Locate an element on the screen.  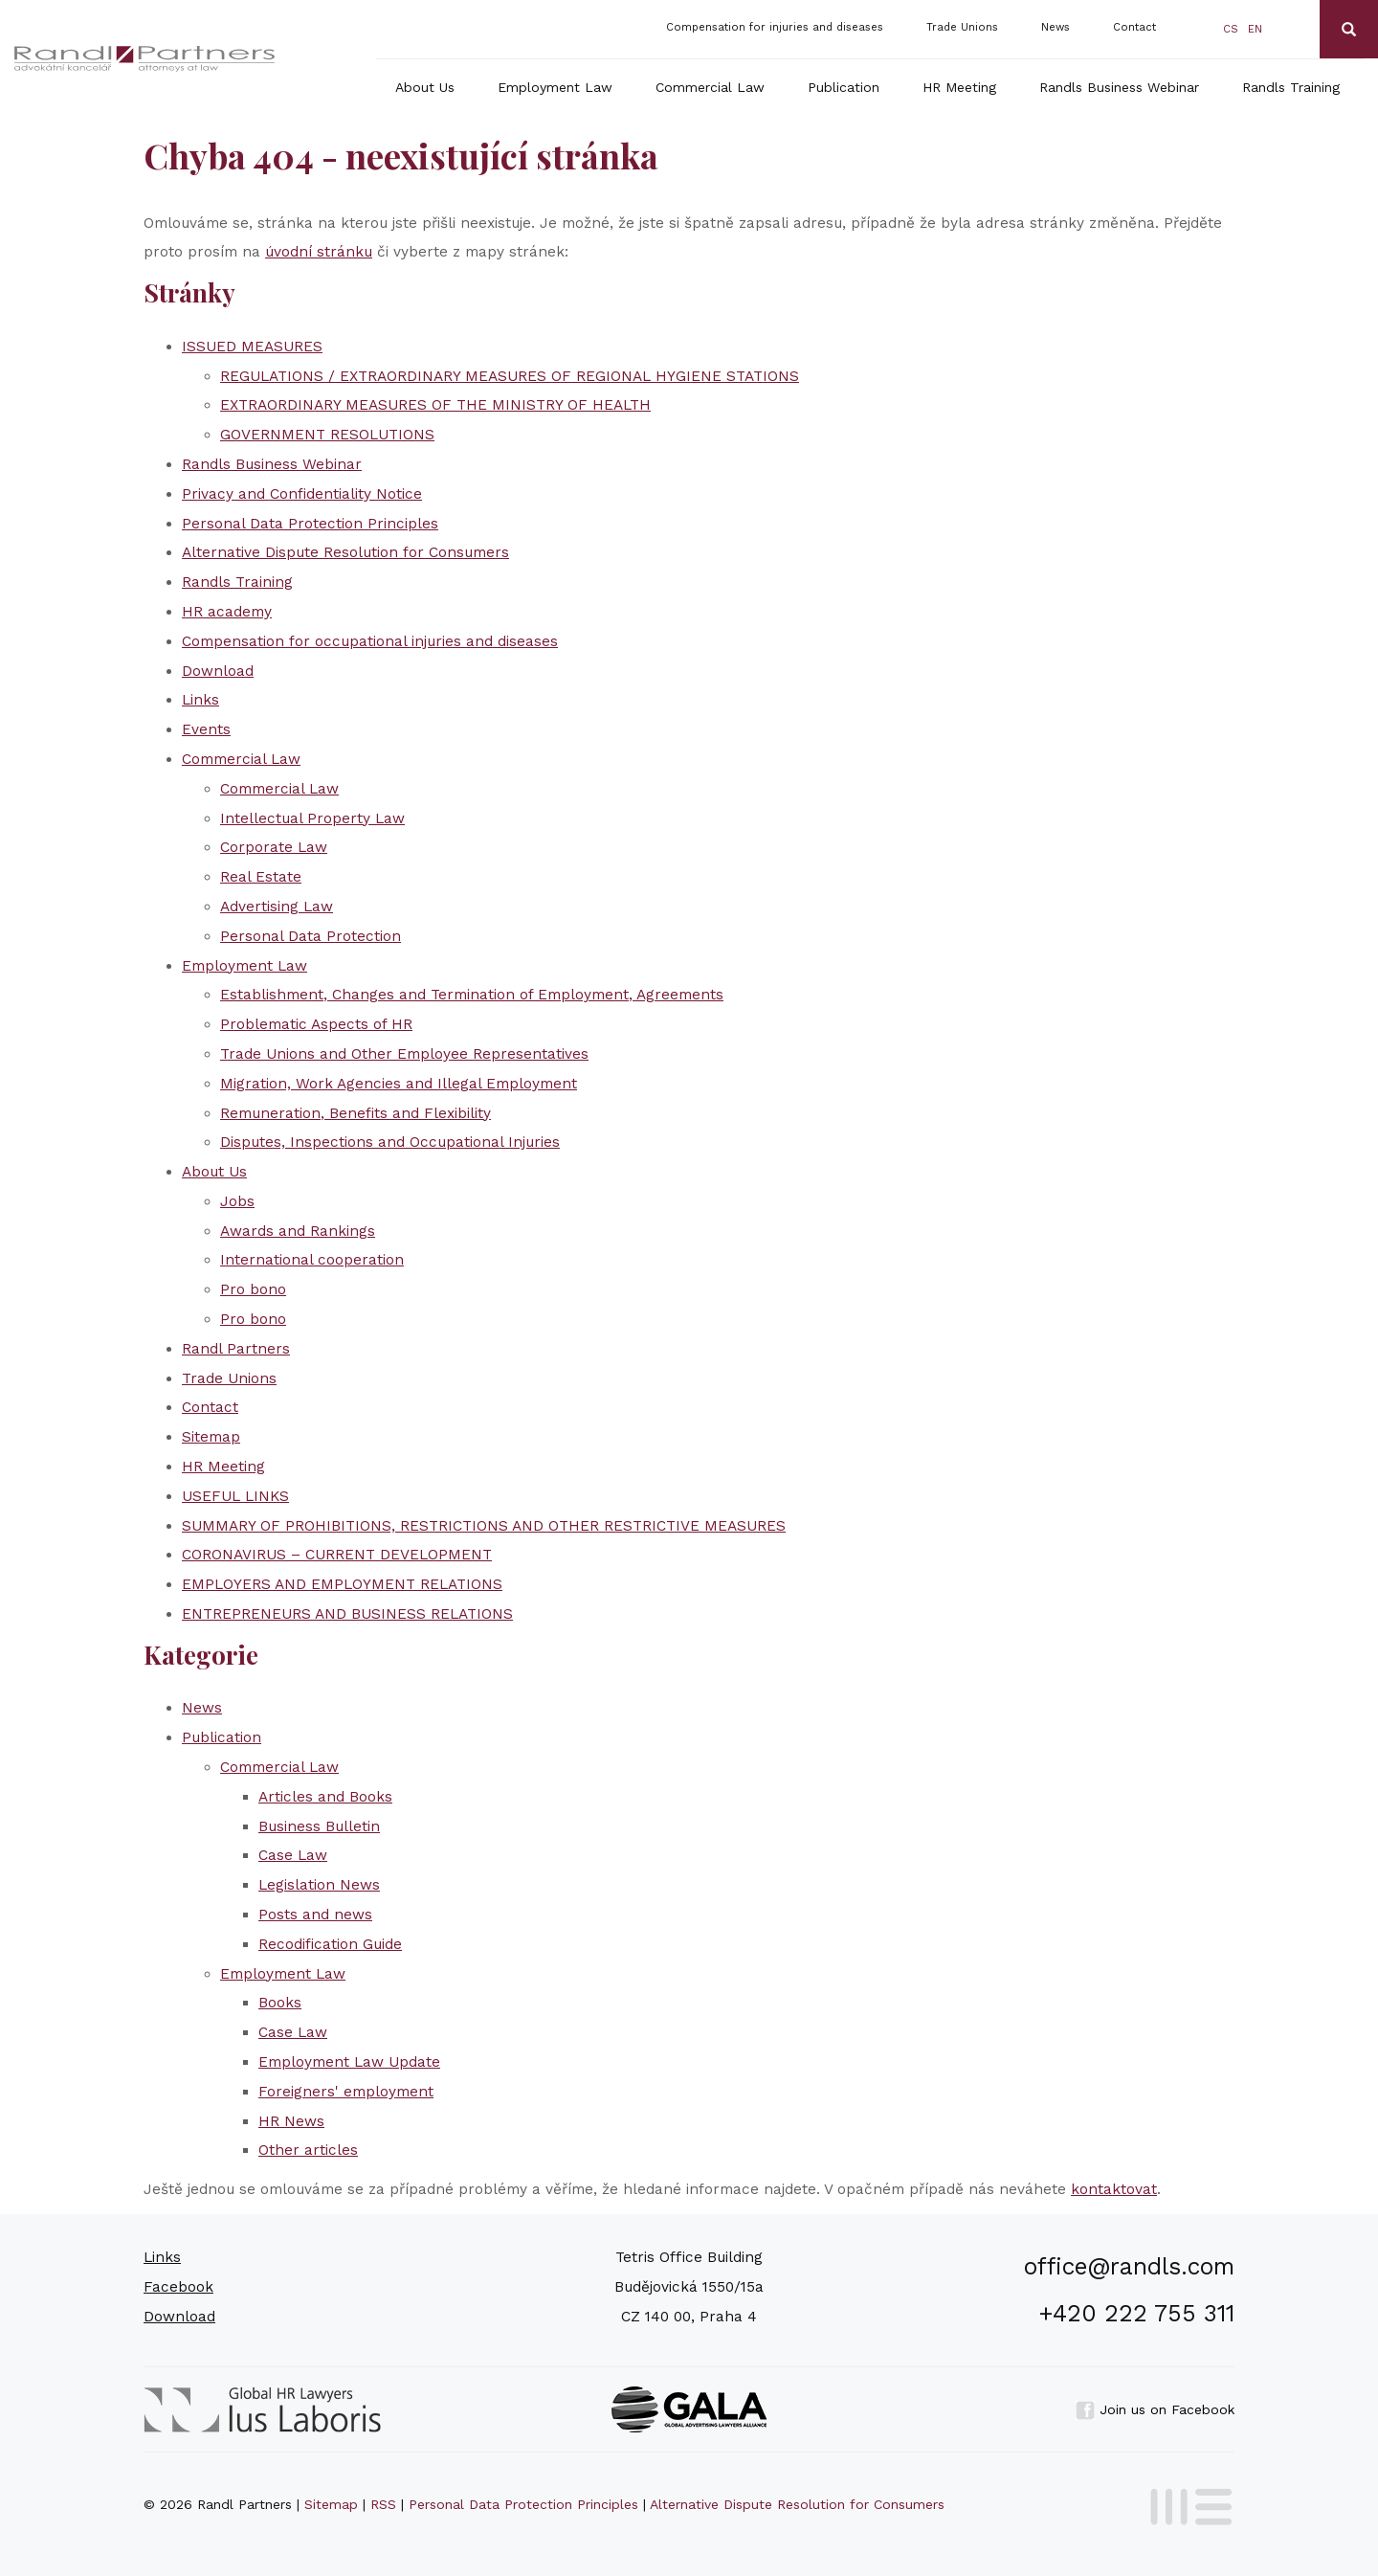
CORONAVIRUS – CURRENT DEVELOPMENT is located at coordinates (337, 1554).